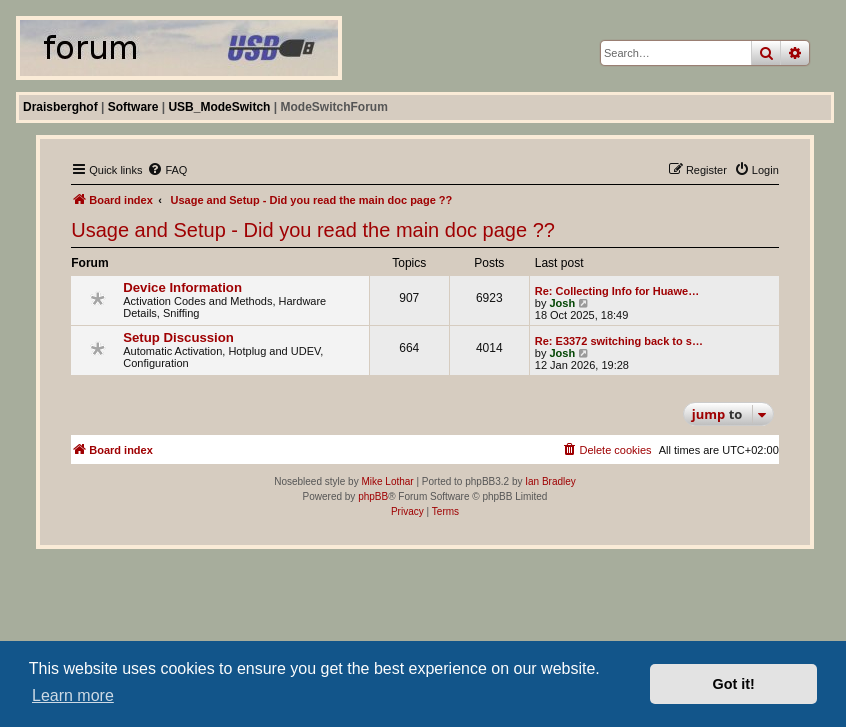  What do you see at coordinates (734, 684) in the screenshot?
I see `Got it! [button]` at bounding box center [734, 684].